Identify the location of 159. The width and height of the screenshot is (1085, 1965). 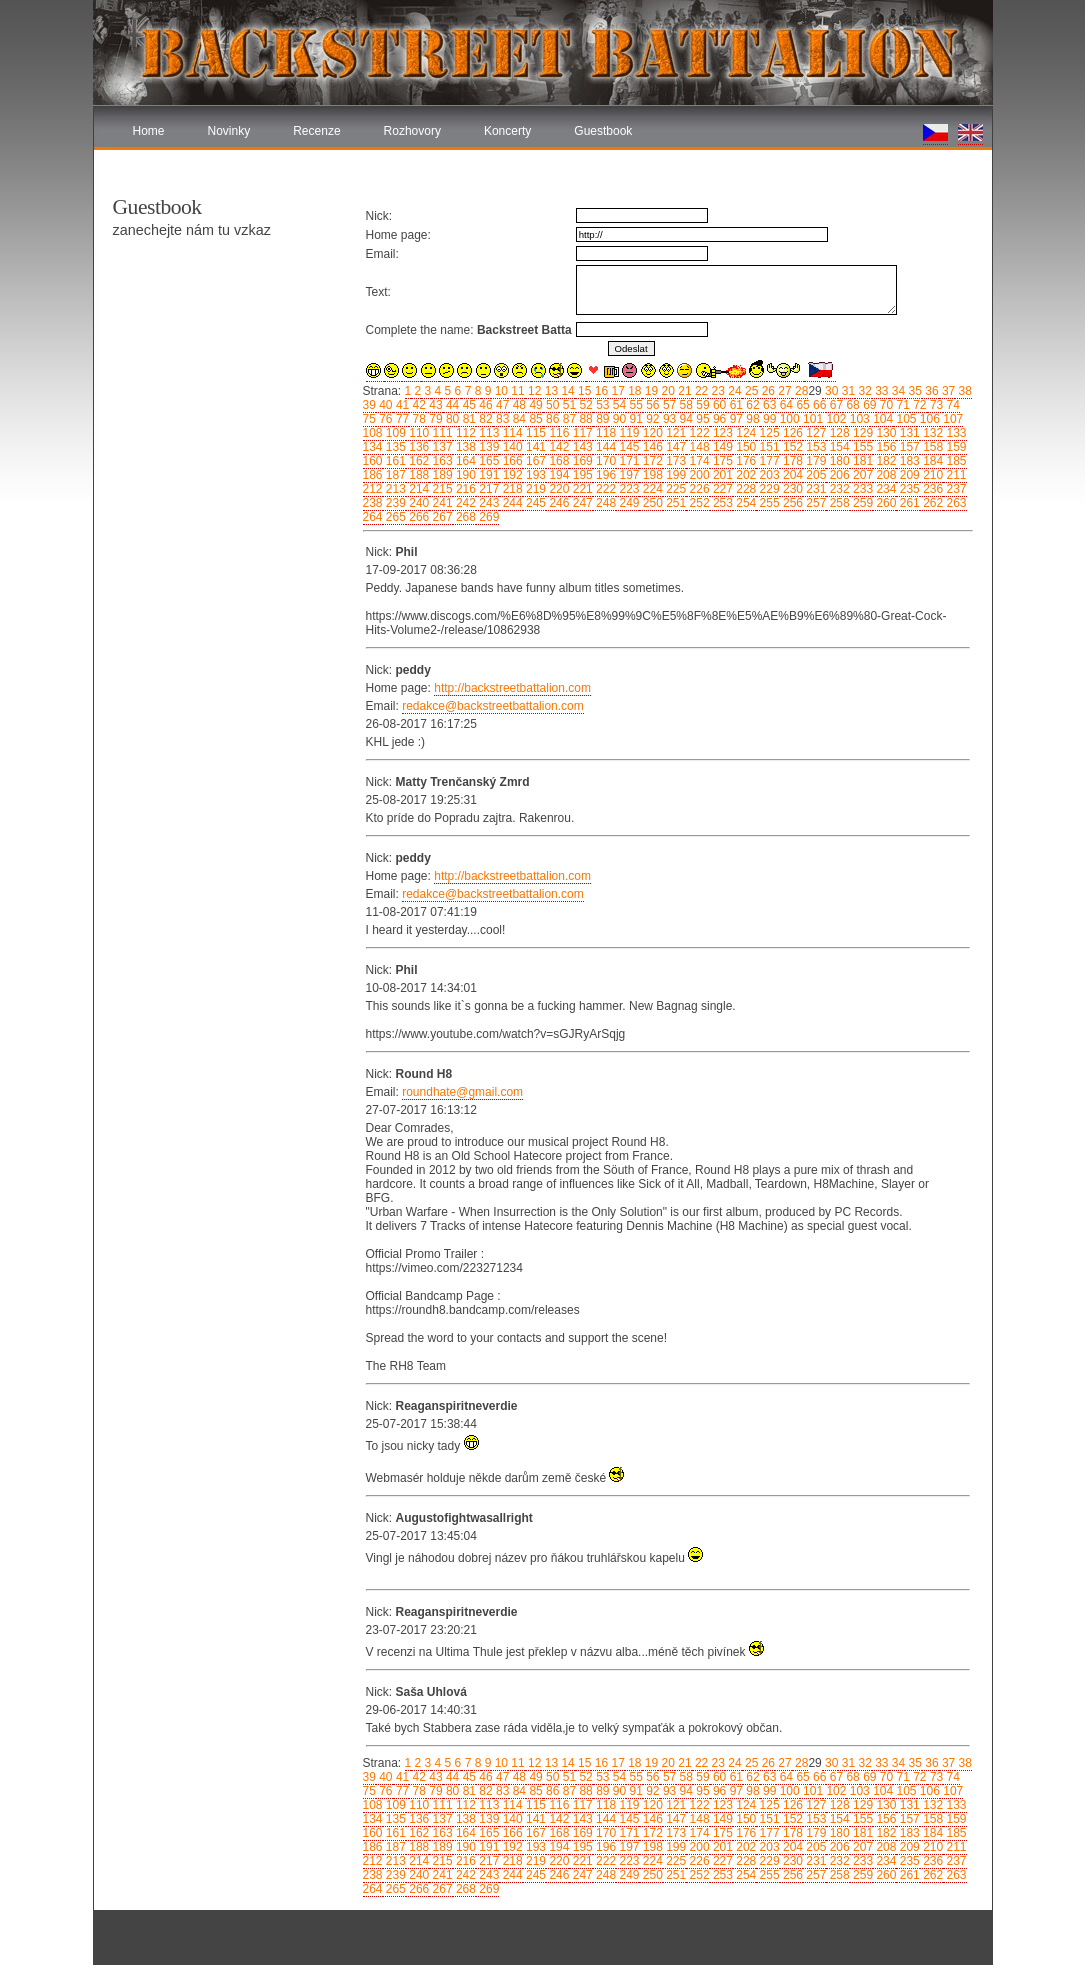
(954, 447).